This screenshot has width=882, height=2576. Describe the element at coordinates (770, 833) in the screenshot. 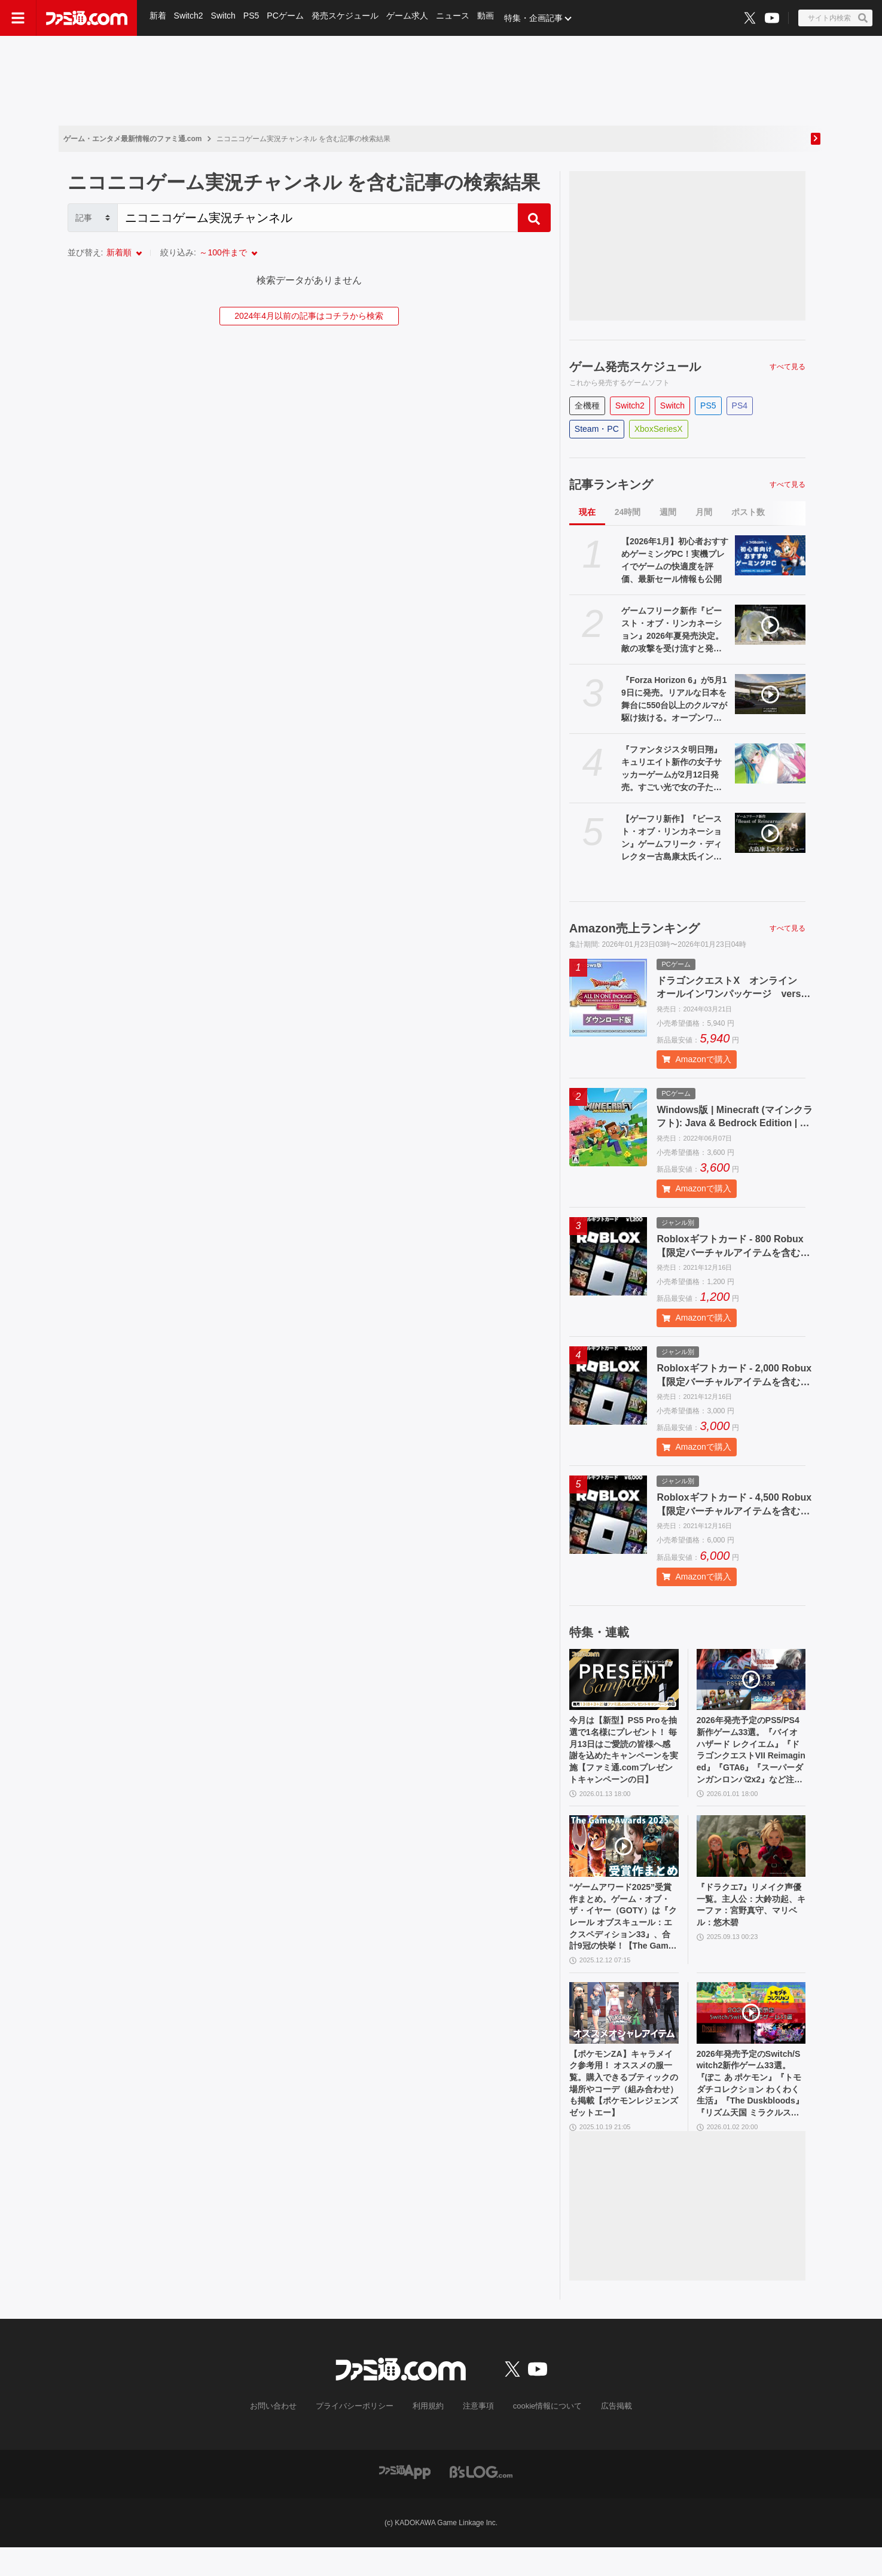

I see `[【ゲーフリ新作】『ビースト・オブ・リンカネーション』ゲームフリーク・ディレクター古島康太氏インタビュー。世界観、ゲーム性、バトルシステム、プレイ時間、開発体制など気になることを全部訊いた。]` at that location.